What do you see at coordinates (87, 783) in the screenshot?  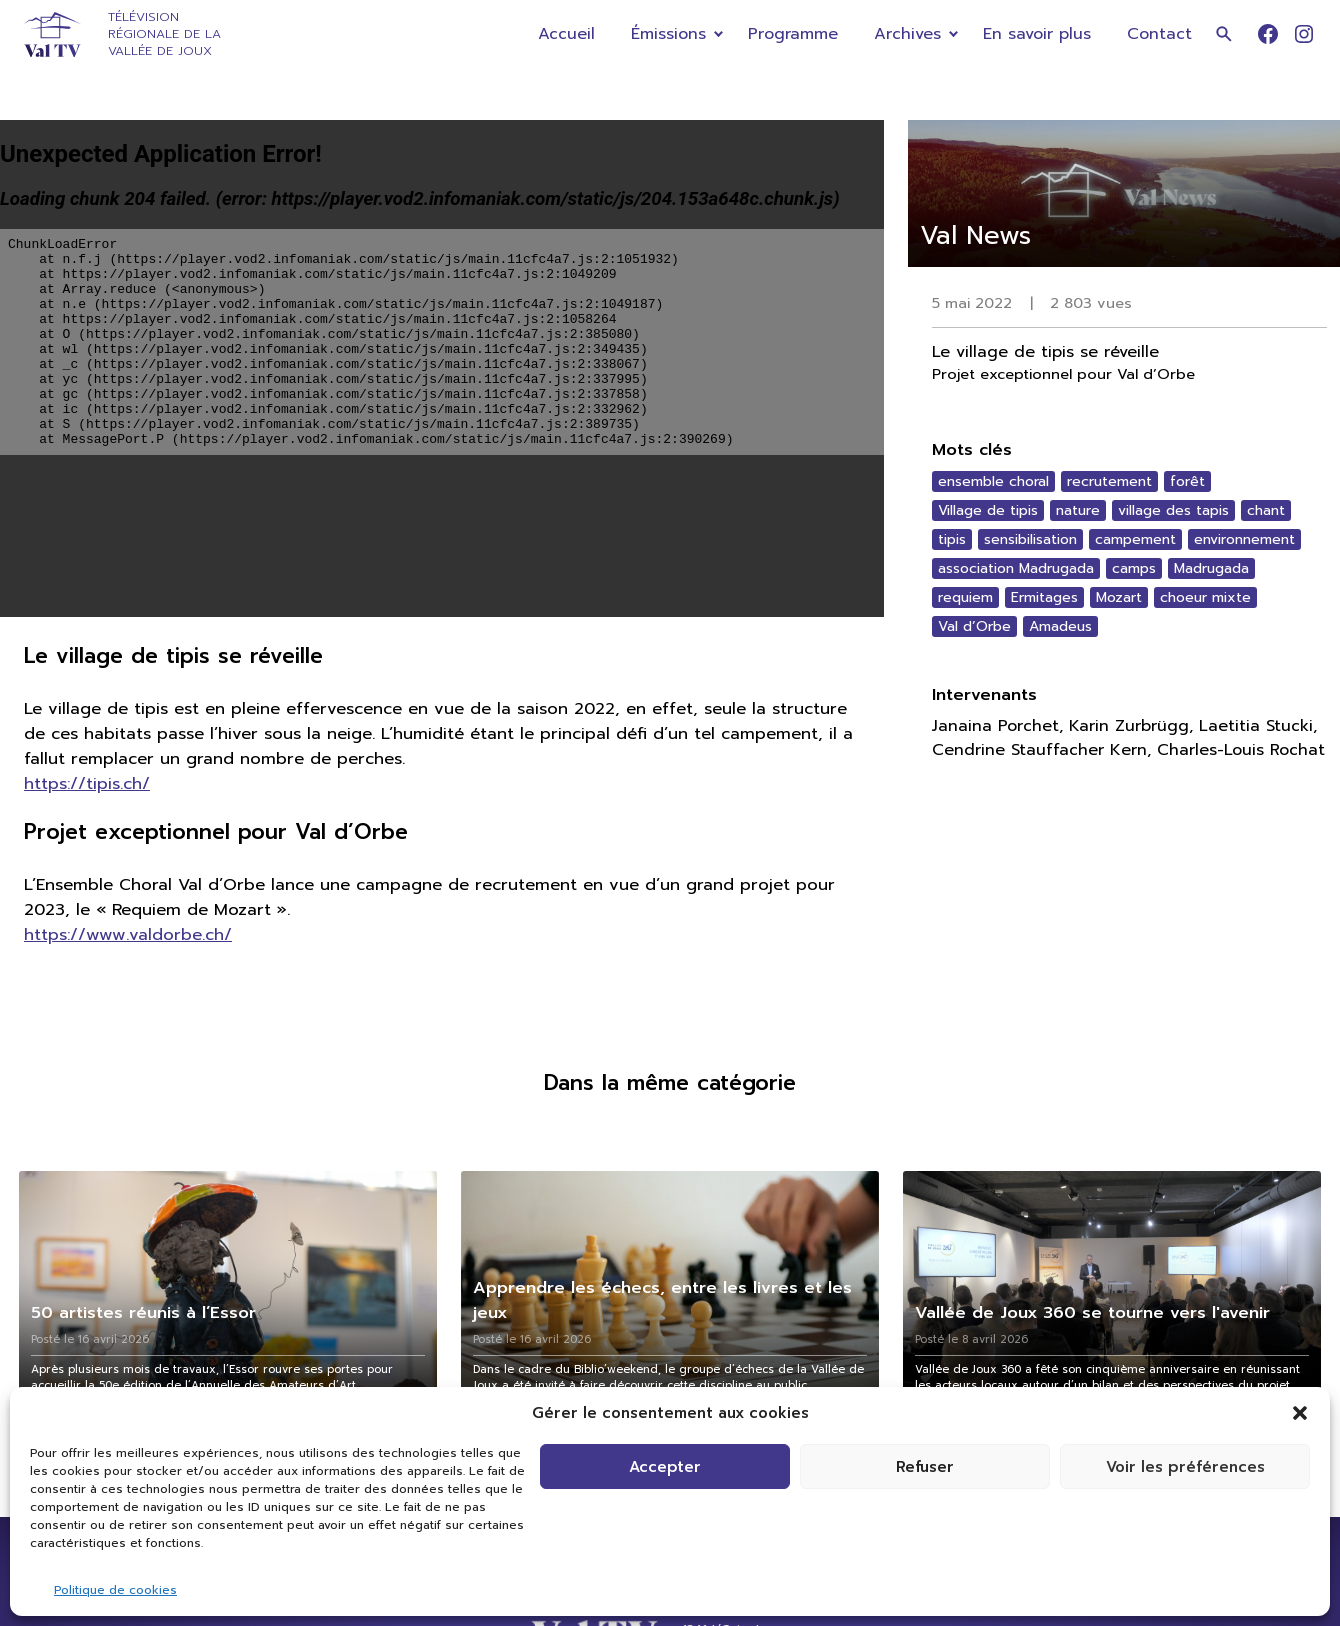 I see `https://tipis.ch/` at bounding box center [87, 783].